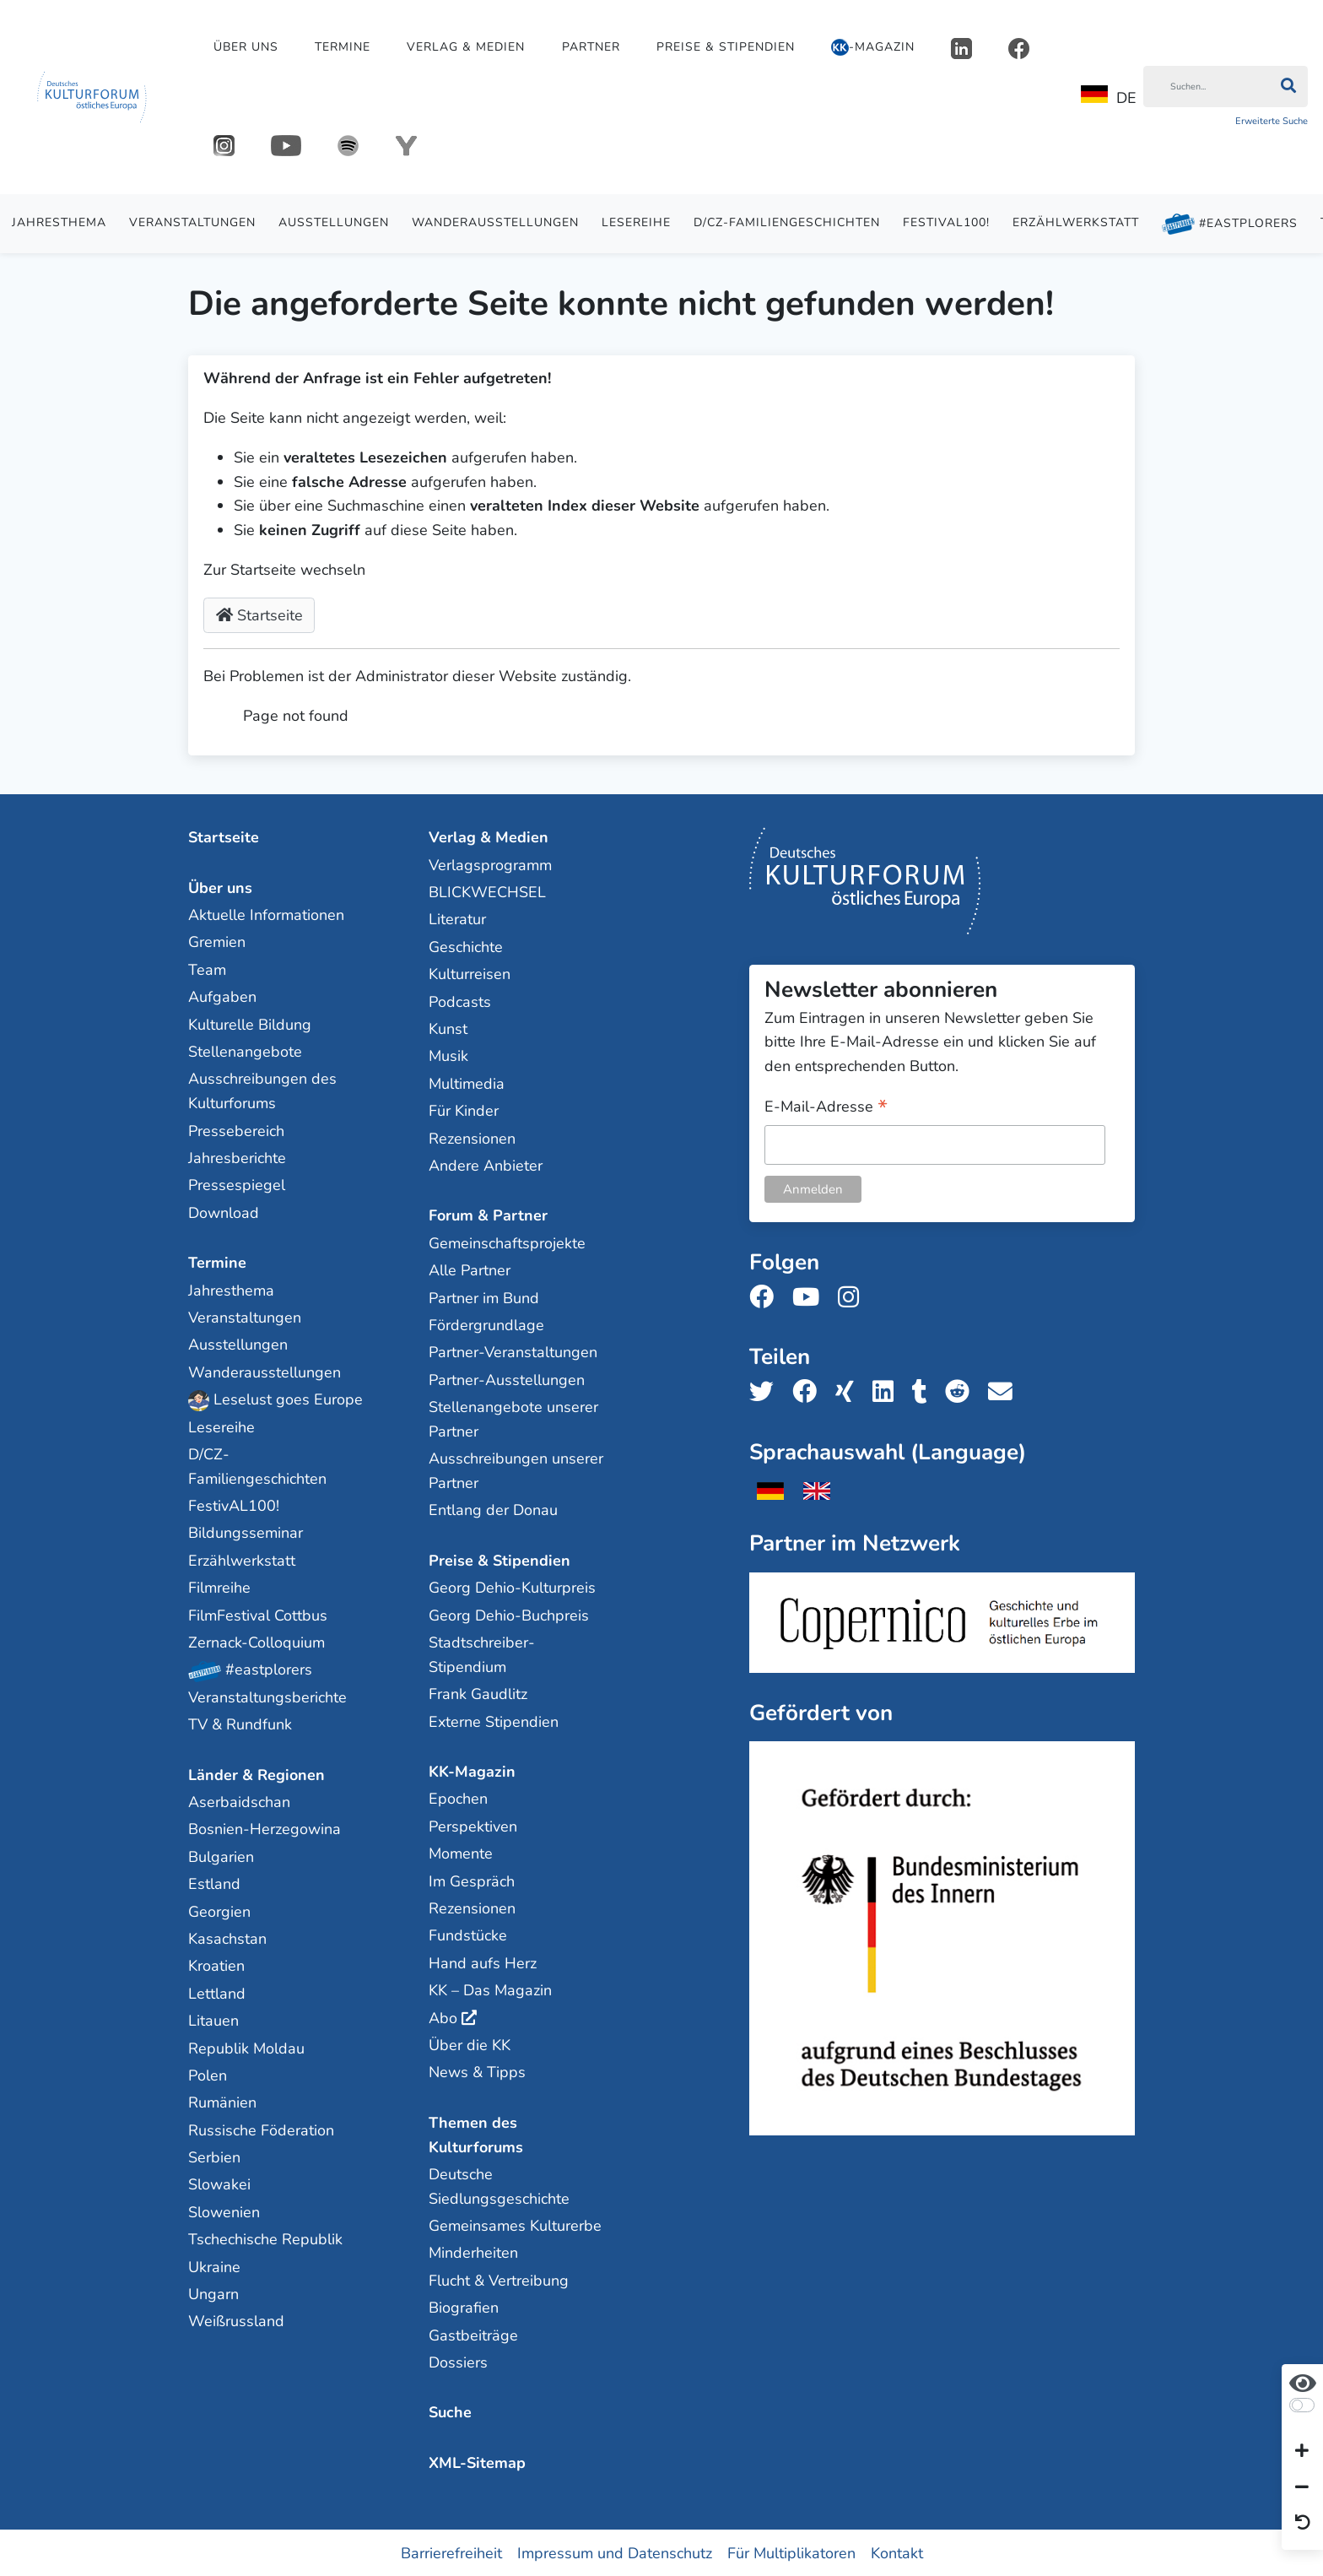  What do you see at coordinates (507, 1379) in the screenshot?
I see `Partner-Ausstellungen` at bounding box center [507, 1379].